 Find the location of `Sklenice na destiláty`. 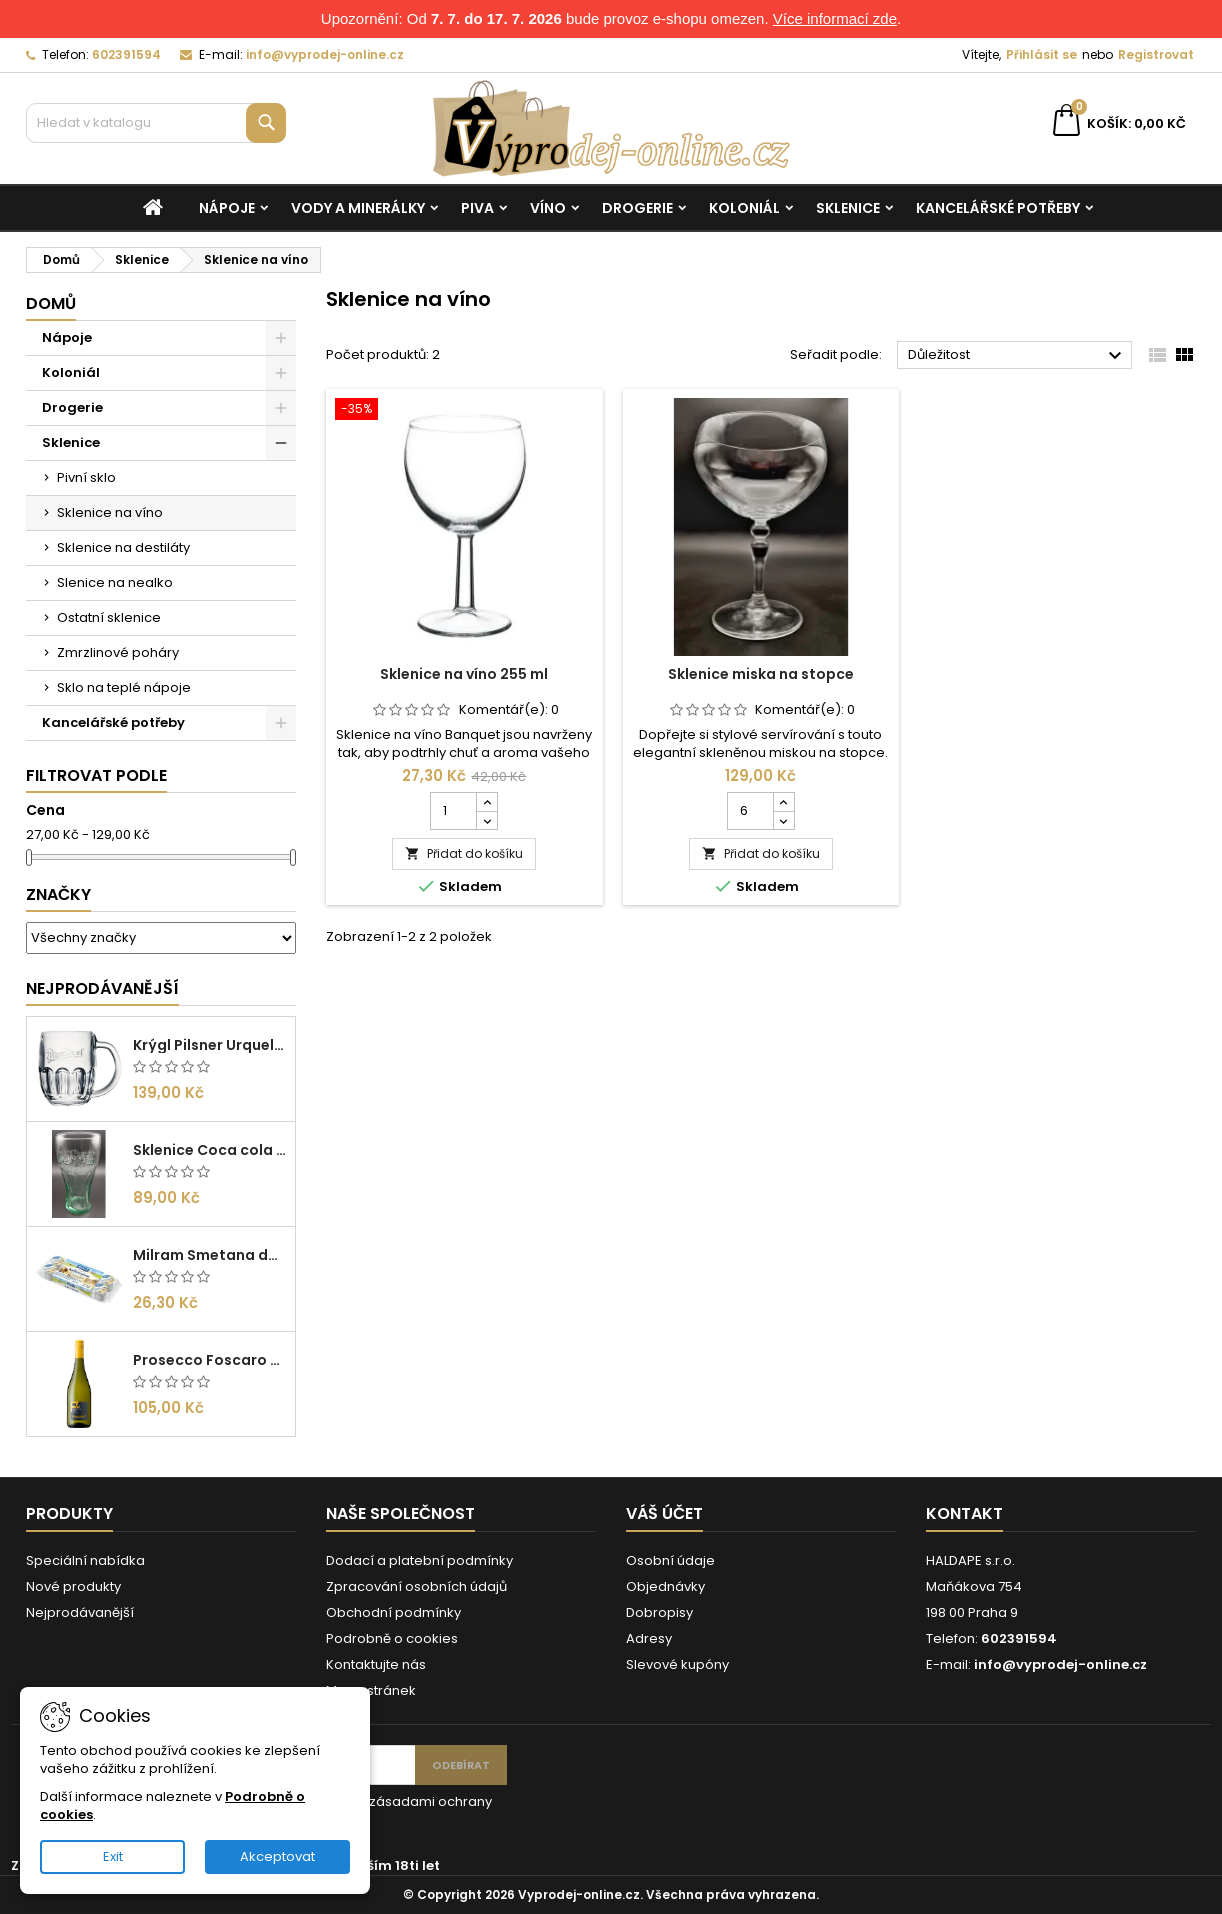

Sklenice na destiláty is located at coordinates (123, 547).